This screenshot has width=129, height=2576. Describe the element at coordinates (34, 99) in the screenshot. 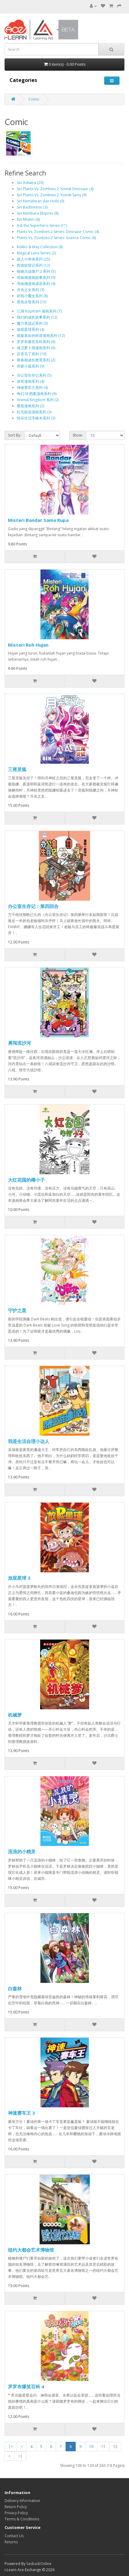

I see `Comic` at that location.